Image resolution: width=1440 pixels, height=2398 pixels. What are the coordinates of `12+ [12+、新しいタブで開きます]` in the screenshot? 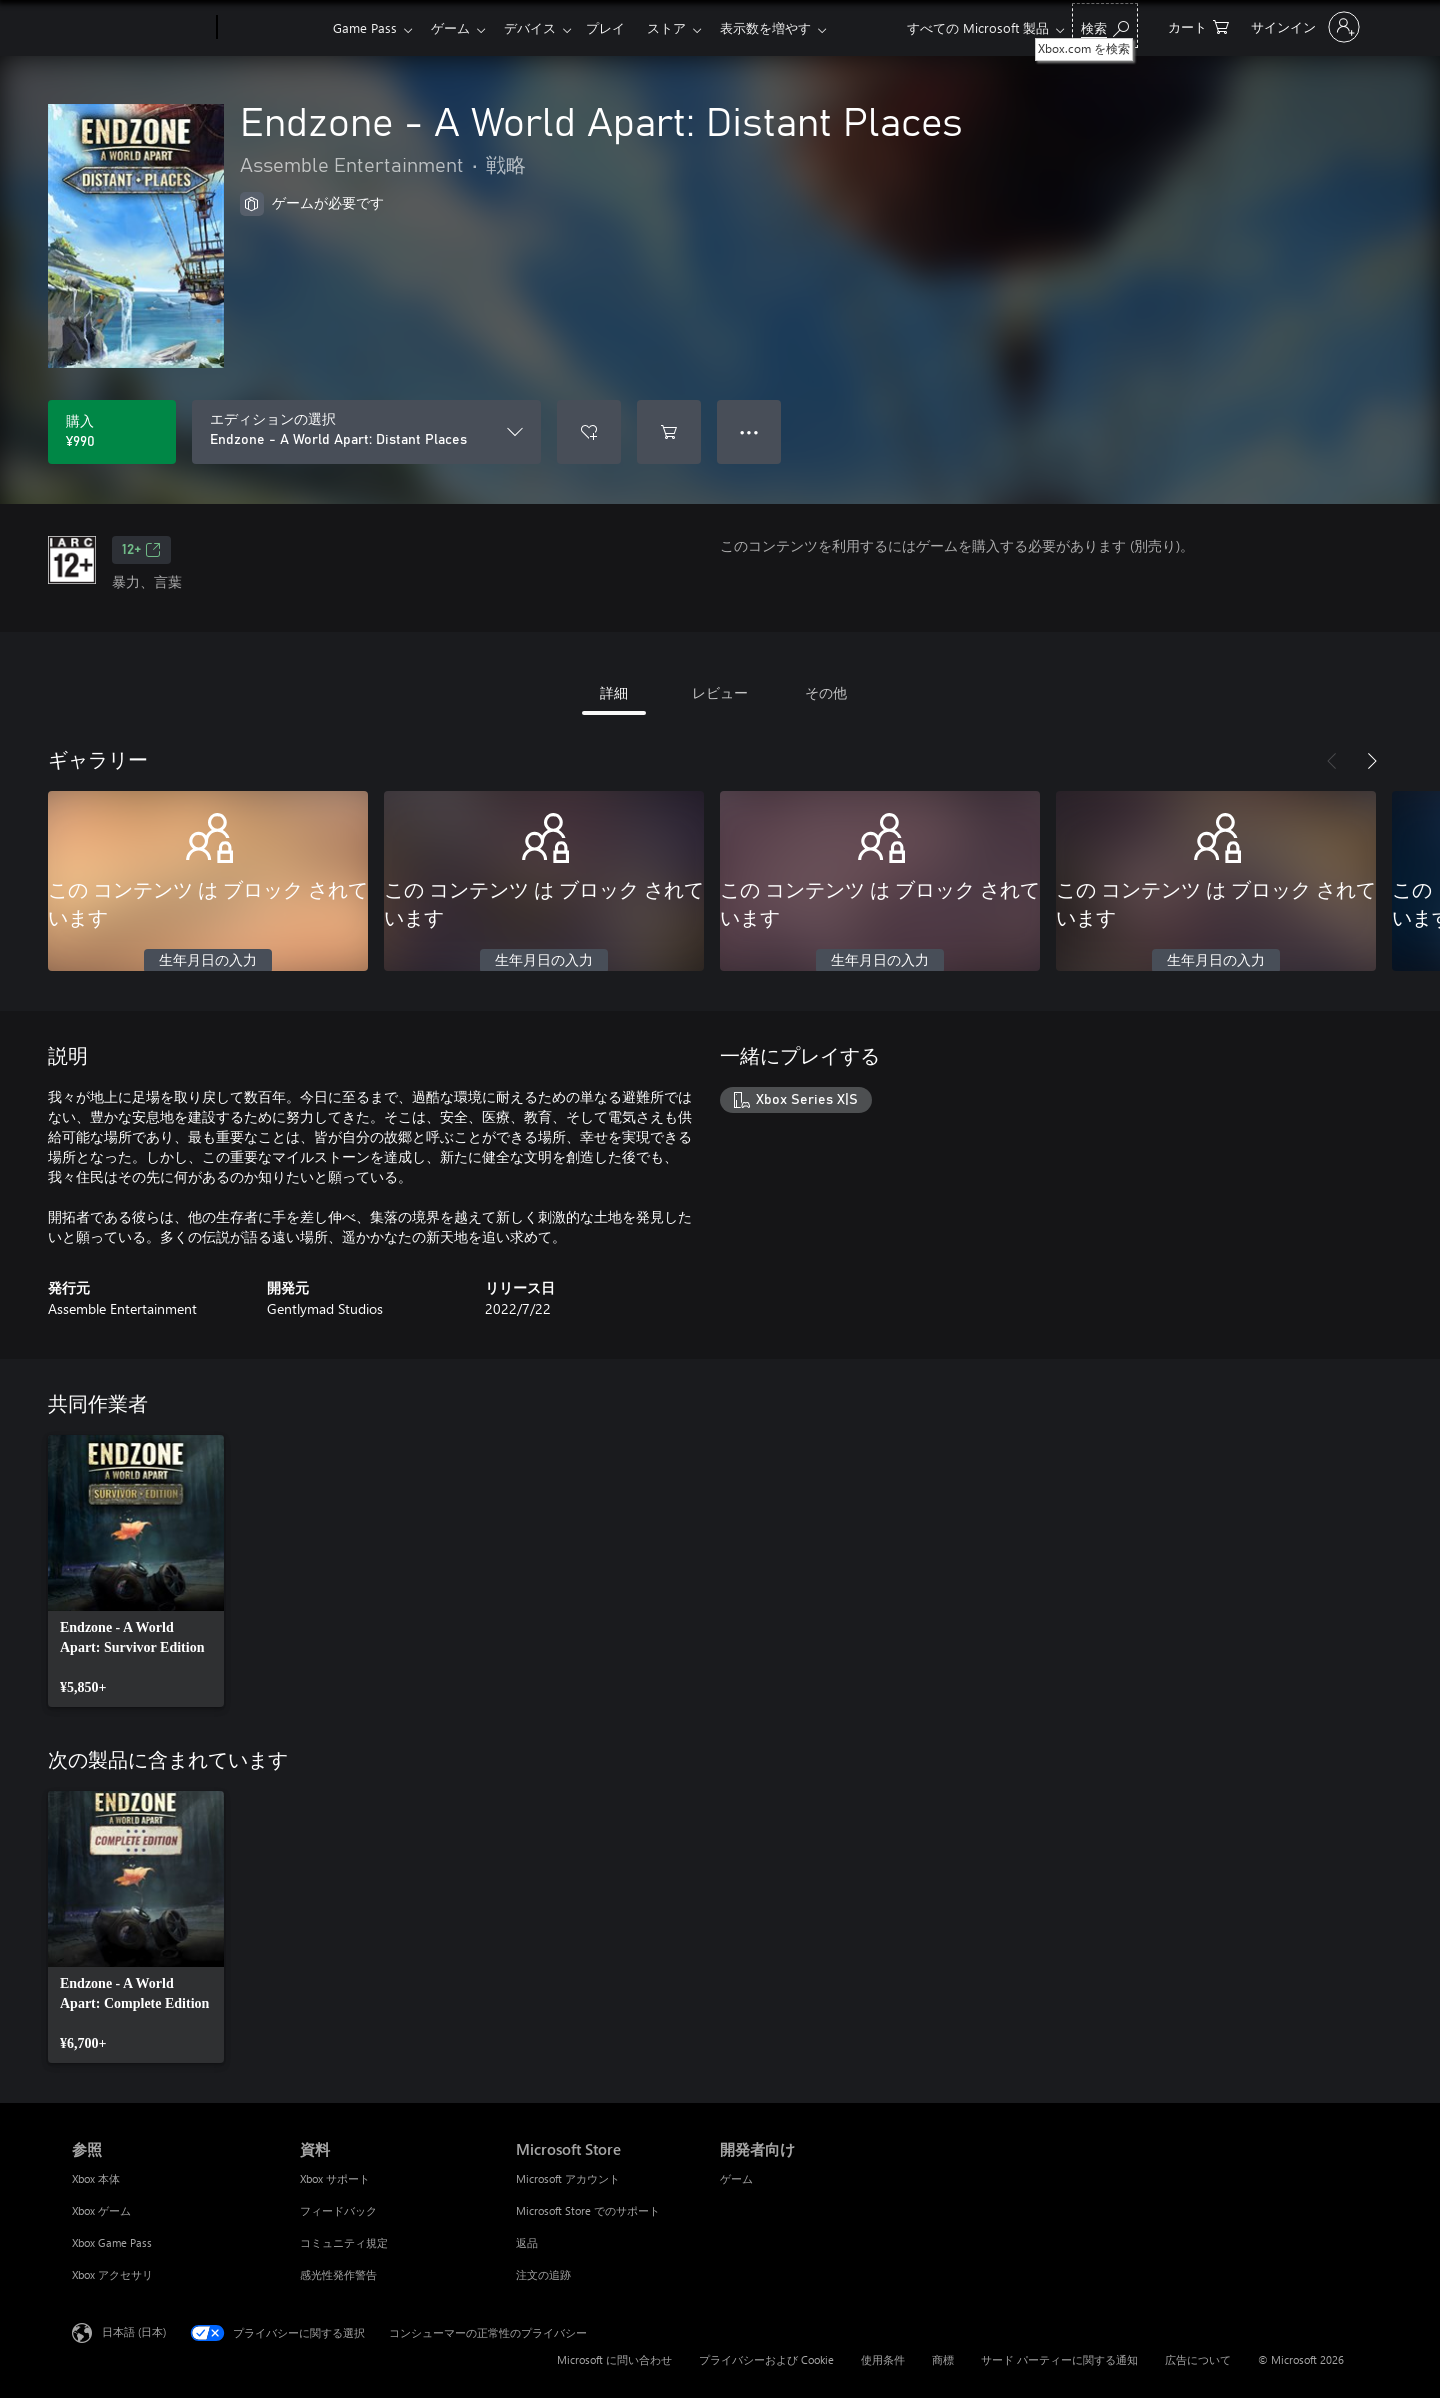 It's located at (141, 550).